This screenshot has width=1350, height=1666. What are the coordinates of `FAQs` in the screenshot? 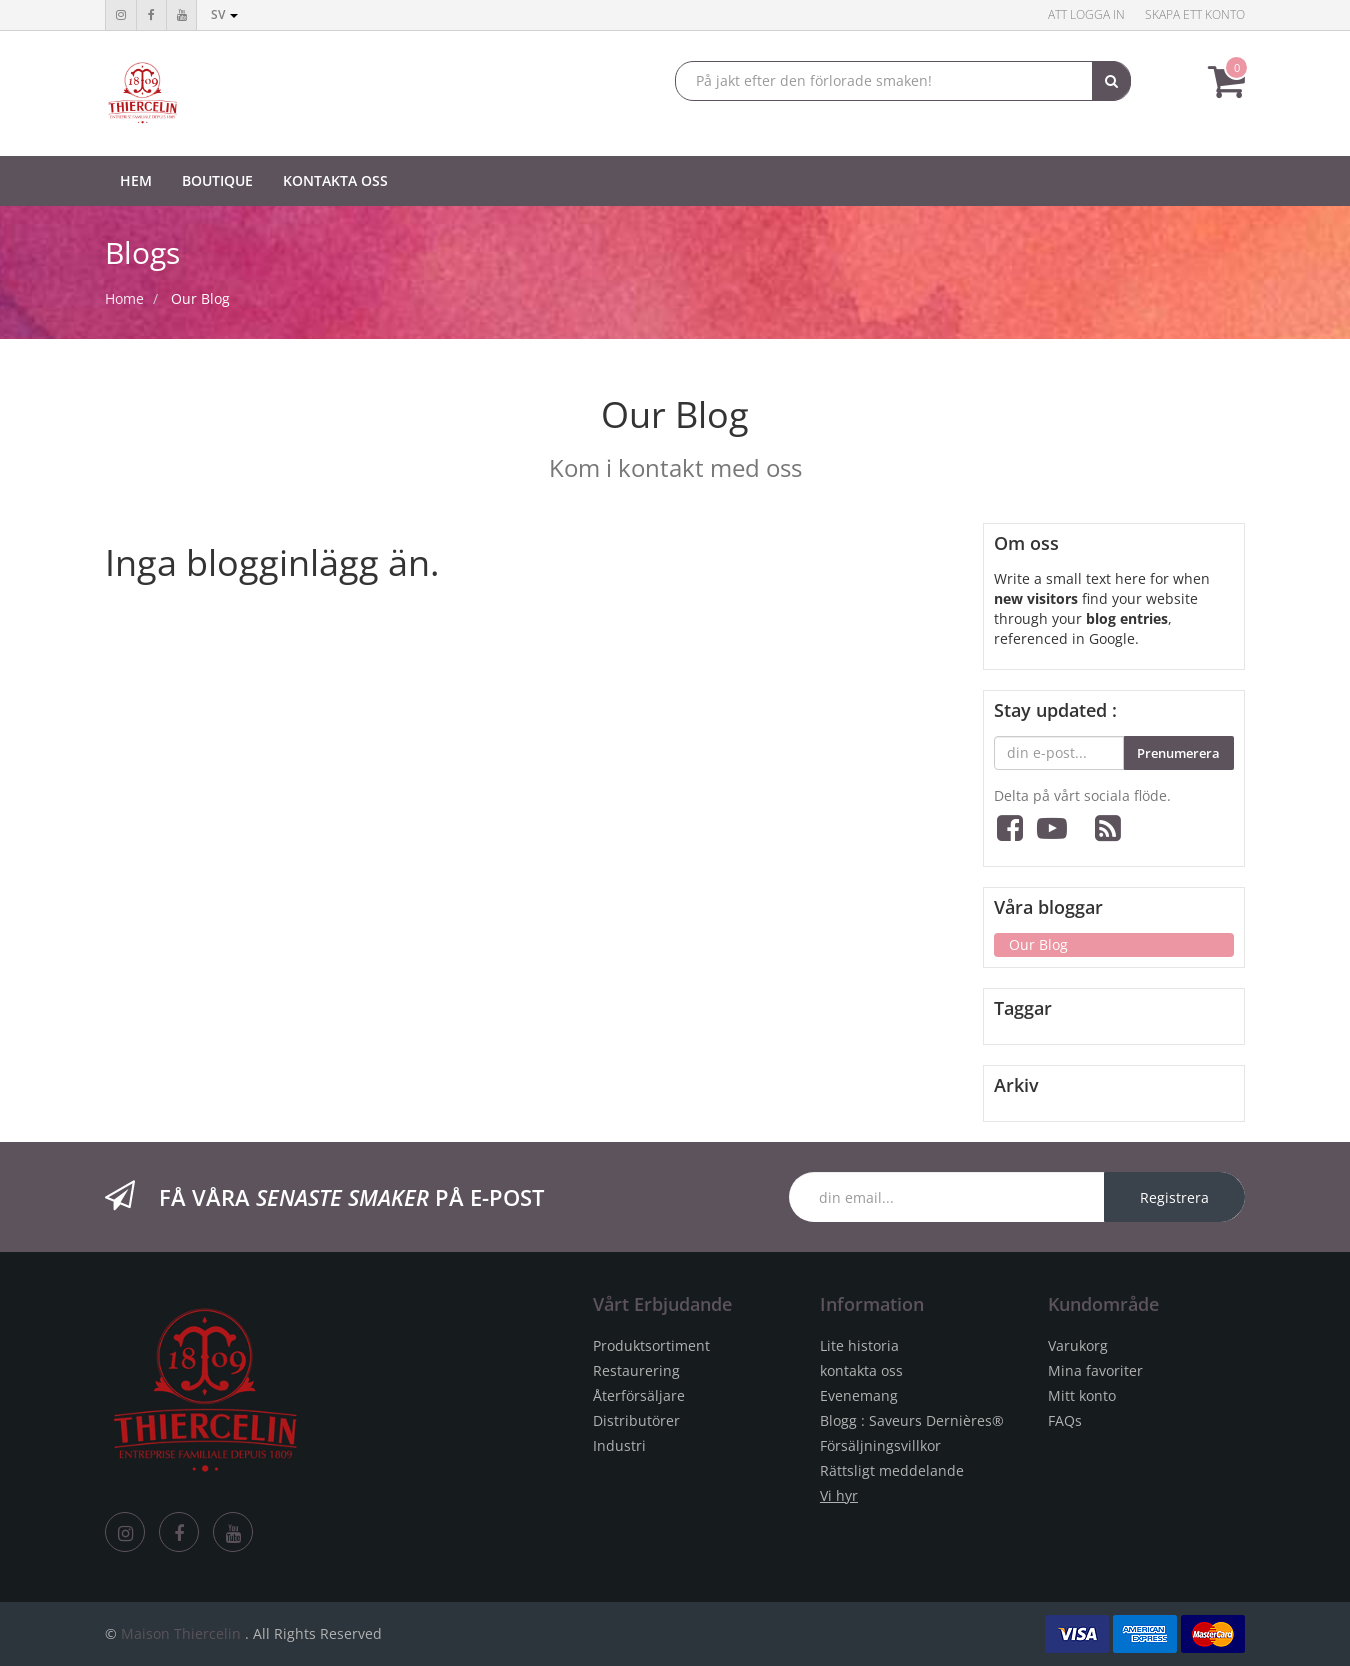 It's located at (1065, 1420).